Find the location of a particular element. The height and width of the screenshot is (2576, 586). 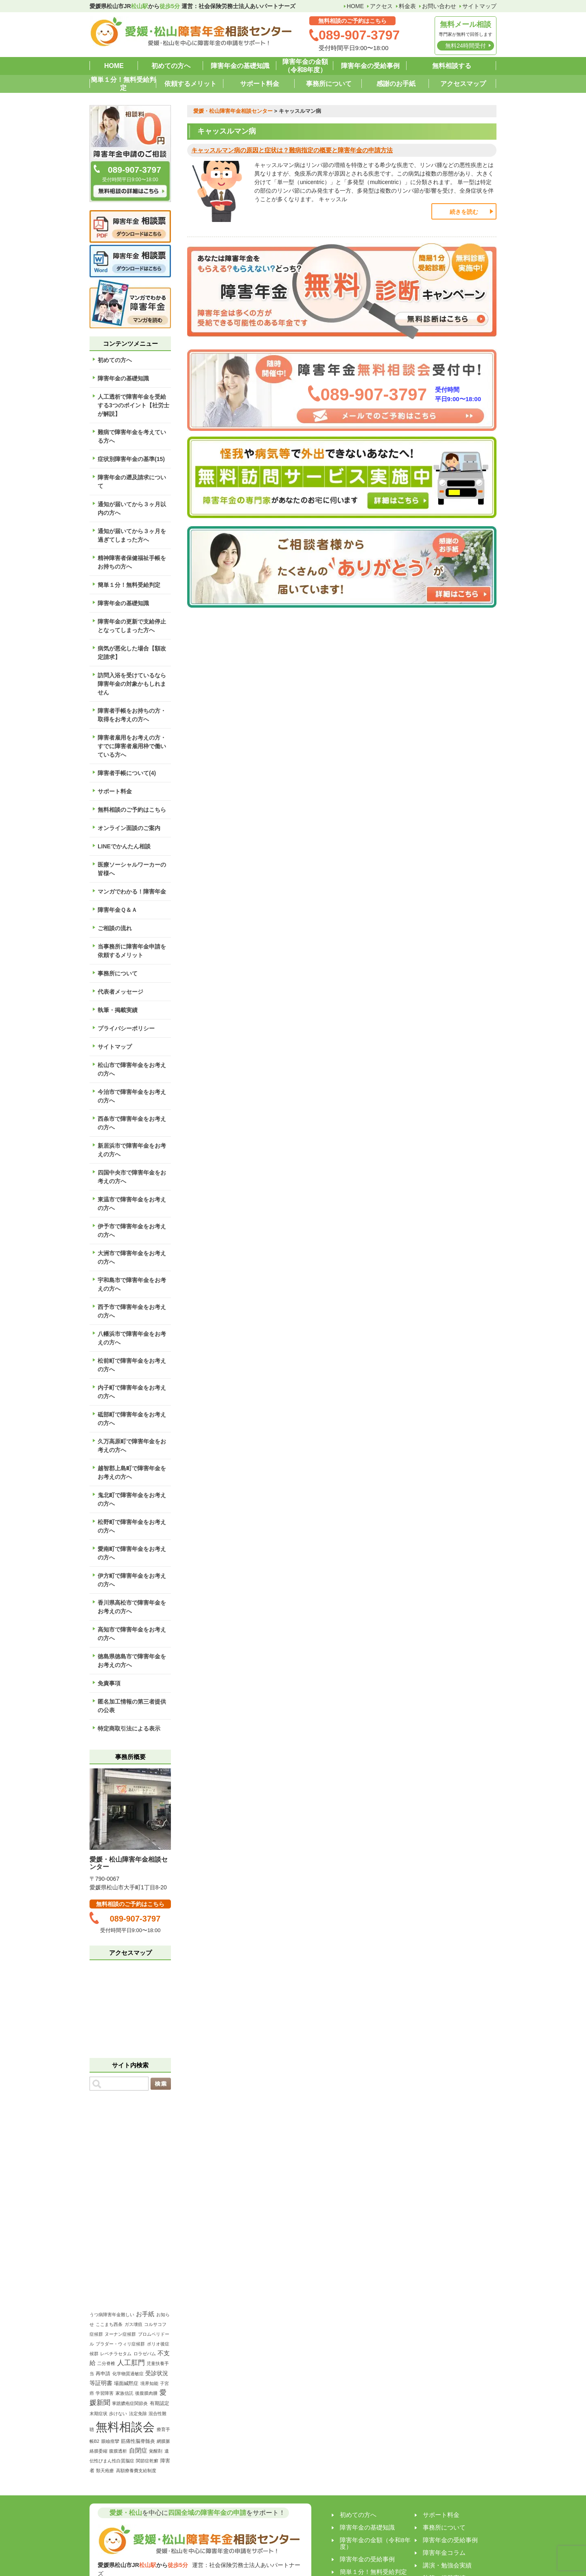

久万高原町で障害年金をお考えの方へ is located at coordinates (132, 1445).